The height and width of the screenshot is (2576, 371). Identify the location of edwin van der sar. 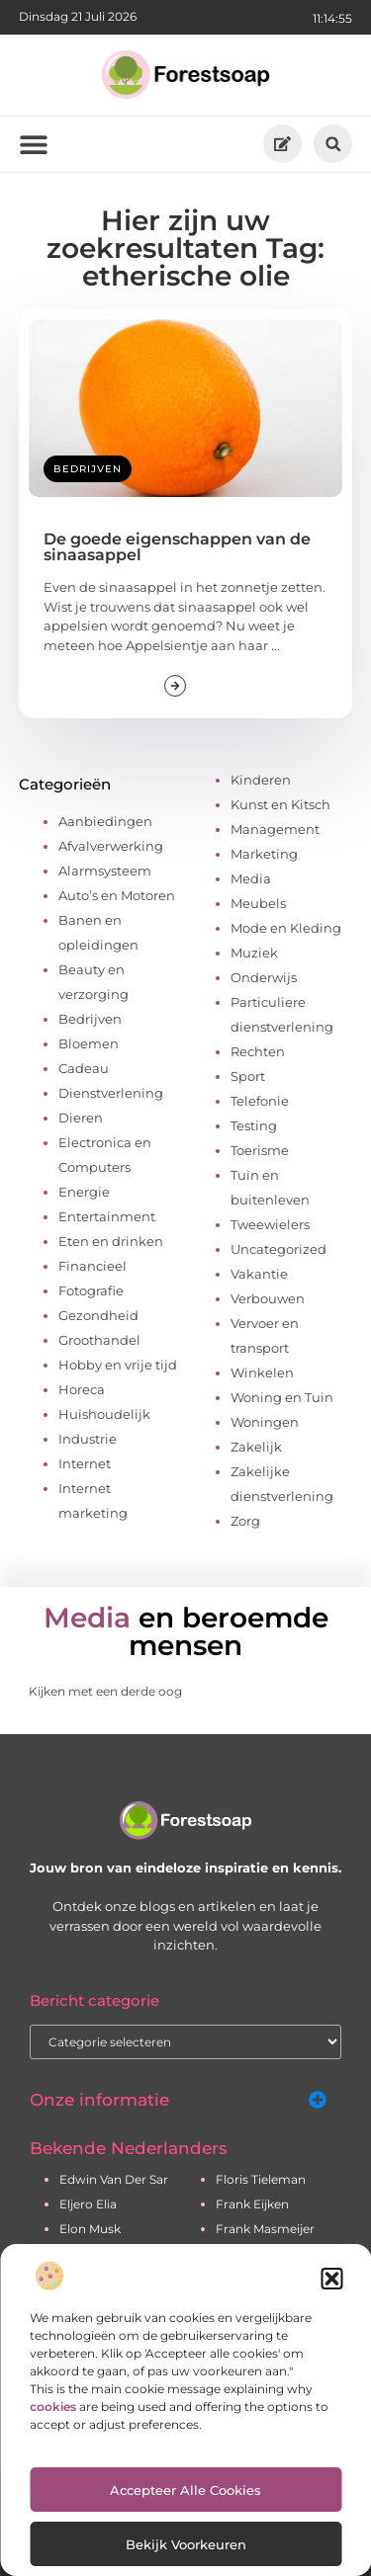
(113, 2179).